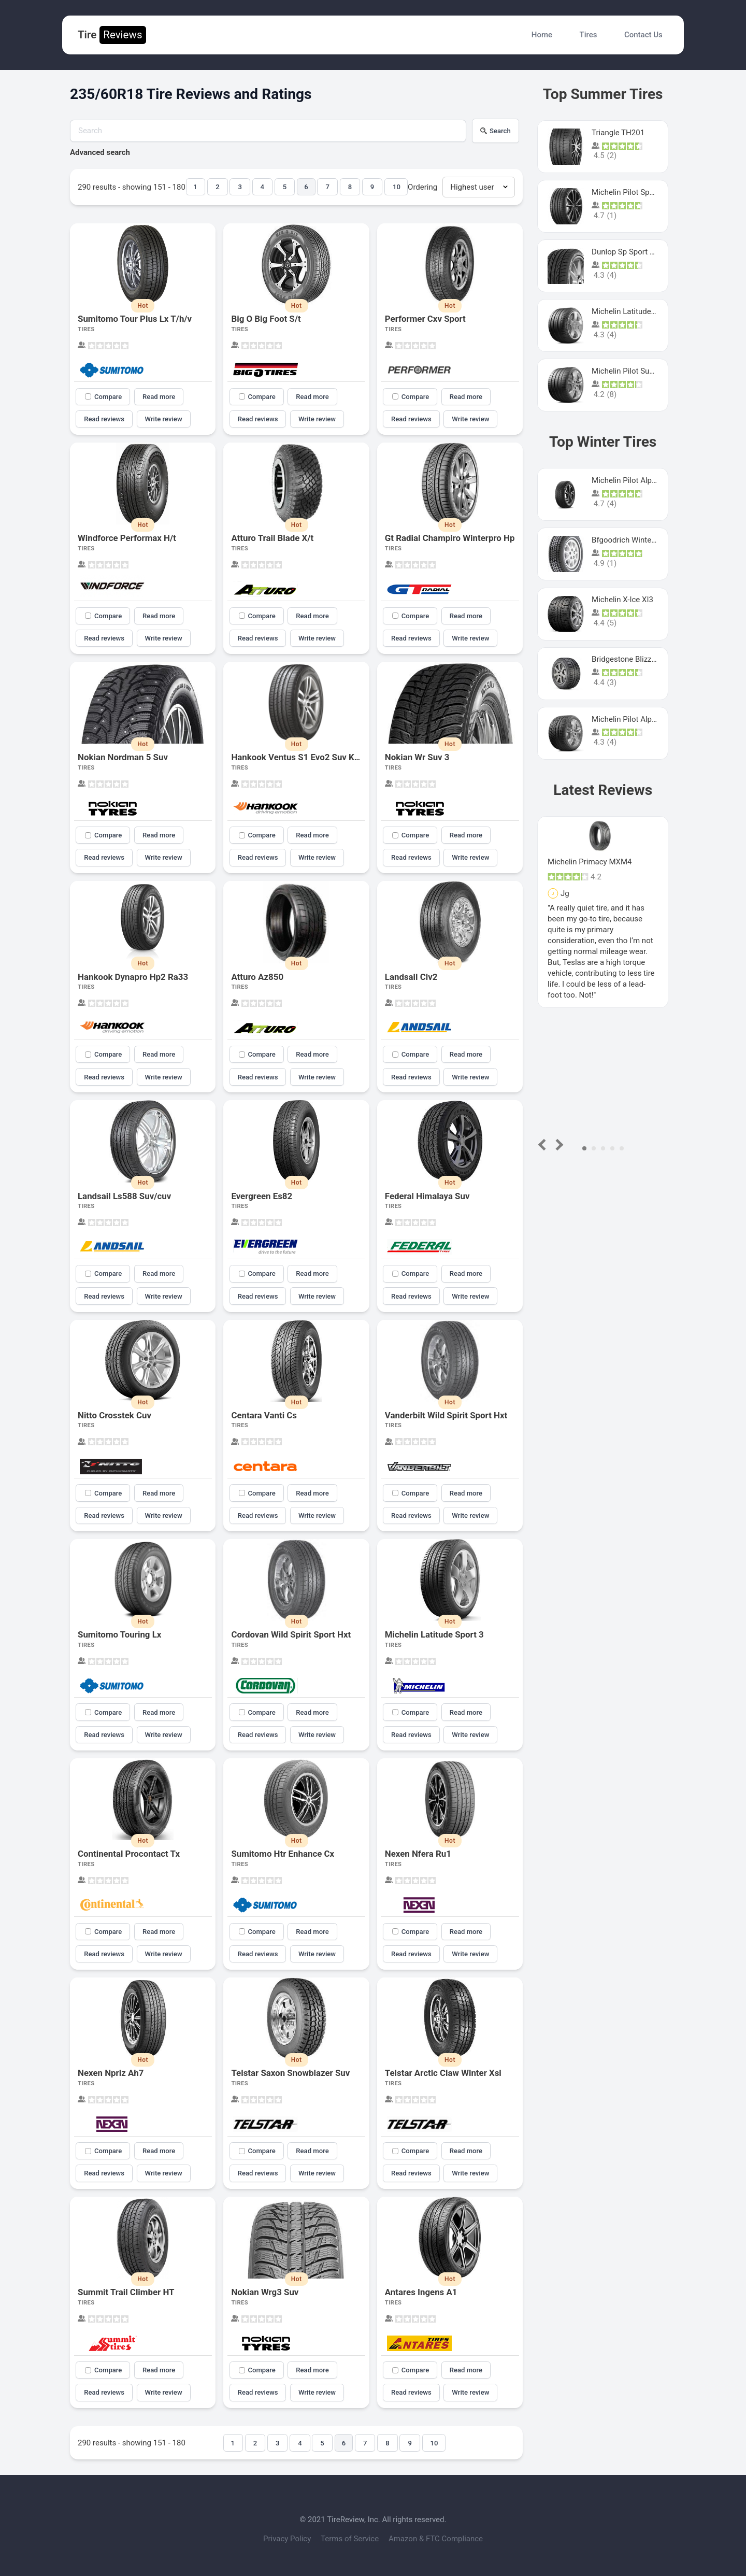 The height and width of the screenshot is (2576, 746). I want to click on Telstar Arctic Claw Winter Xsi, so click(443, 2073).